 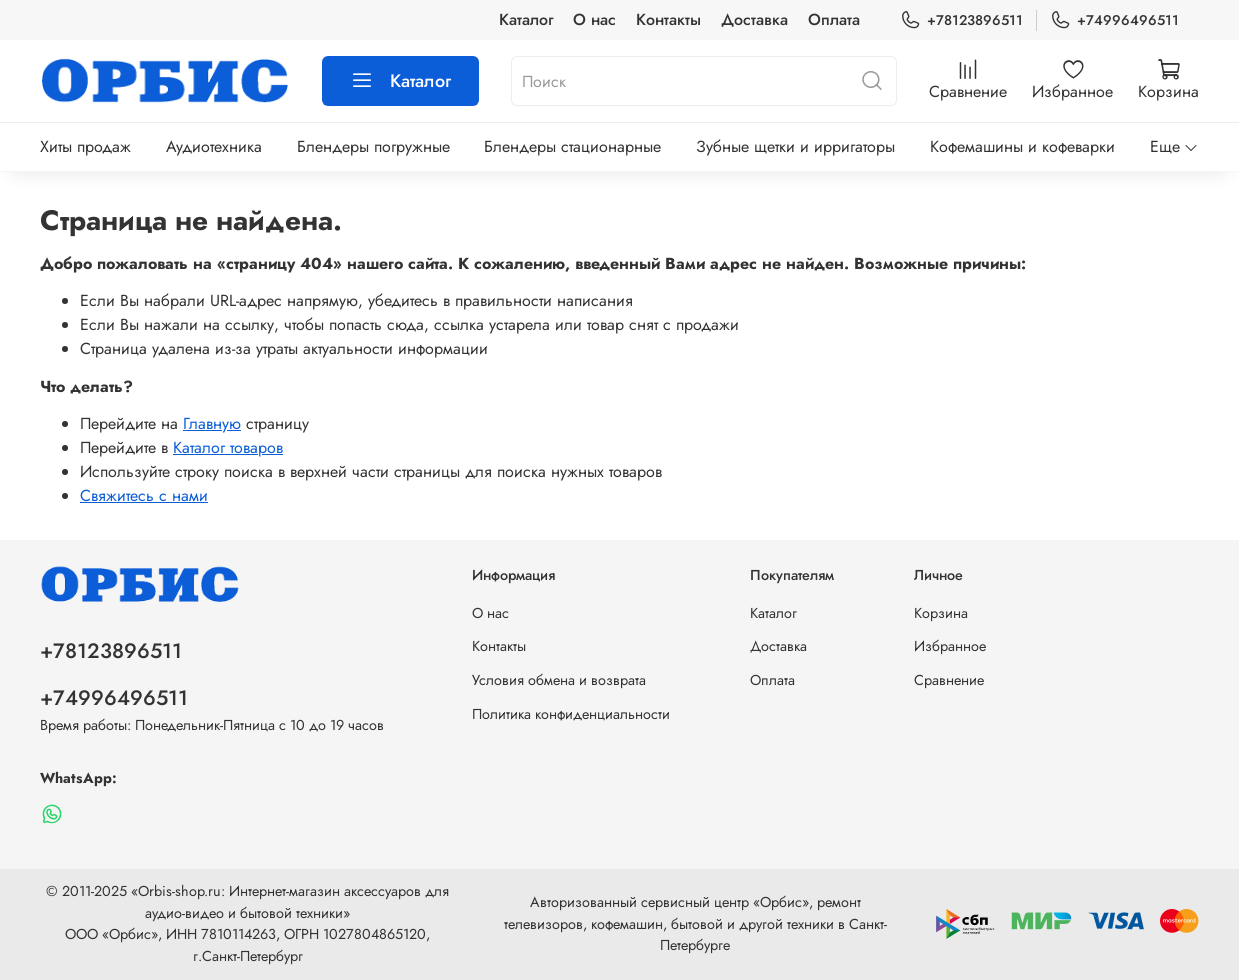 What do you see at coordinates (668, 19) in the screenshot?
I see `Контакты` at bounding box center [668, 19].